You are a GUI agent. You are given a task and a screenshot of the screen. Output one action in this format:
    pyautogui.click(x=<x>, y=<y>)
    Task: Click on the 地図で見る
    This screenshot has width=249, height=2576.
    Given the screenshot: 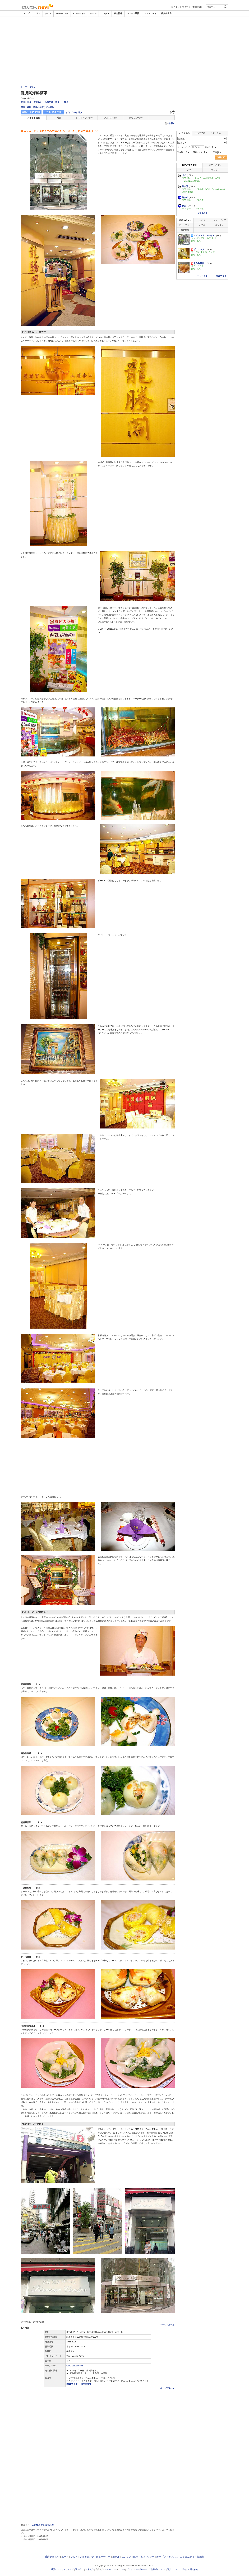 What is the action you would take?
    pyautogui.click(x=221, y=276)
    